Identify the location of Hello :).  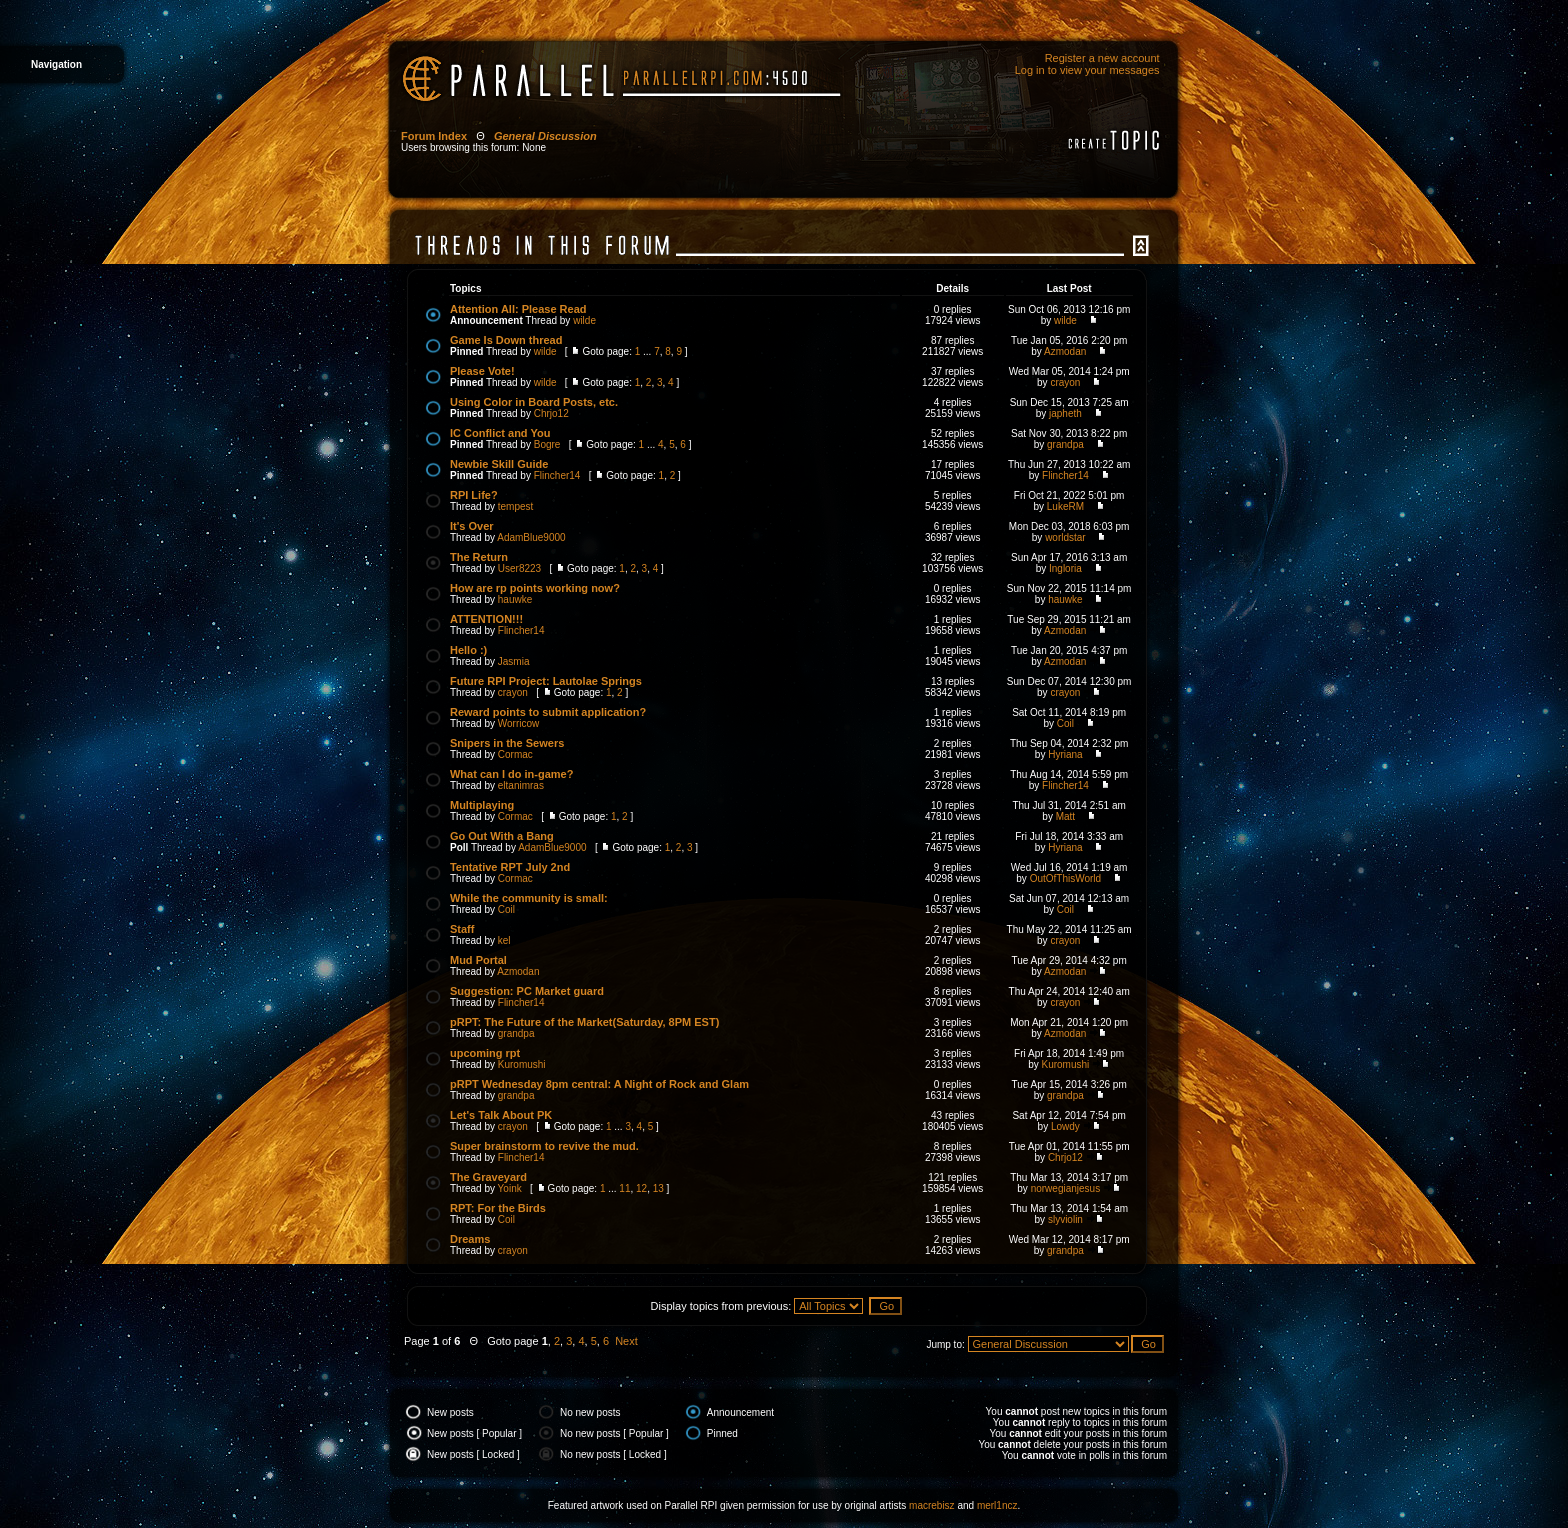
(468, 650).